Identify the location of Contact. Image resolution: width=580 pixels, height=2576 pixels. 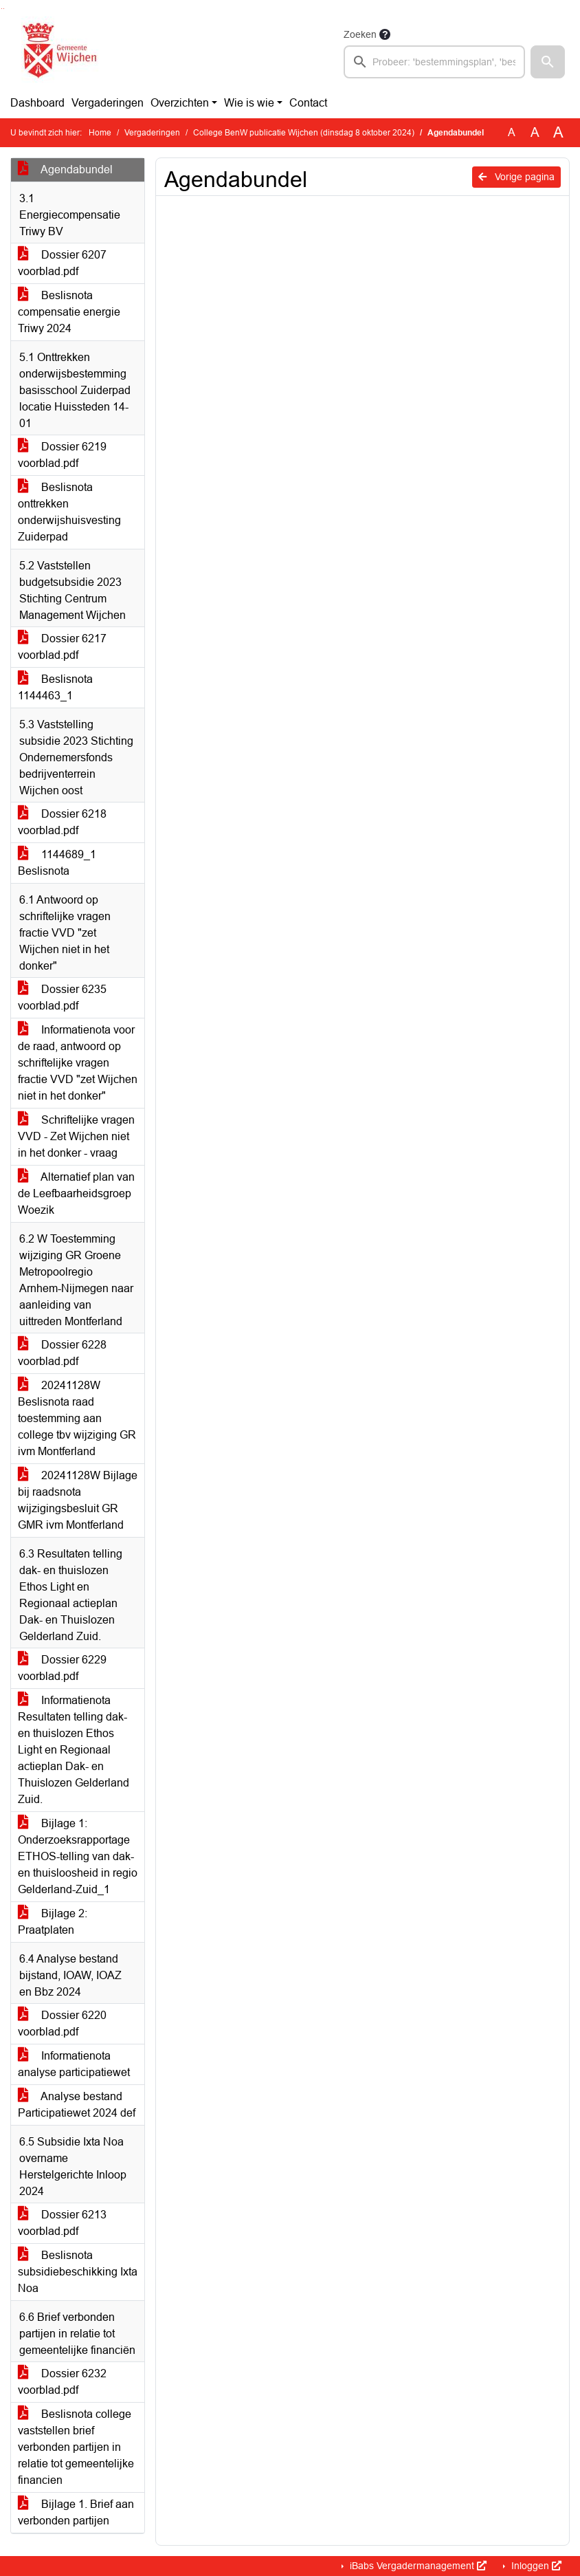
(308, 103).